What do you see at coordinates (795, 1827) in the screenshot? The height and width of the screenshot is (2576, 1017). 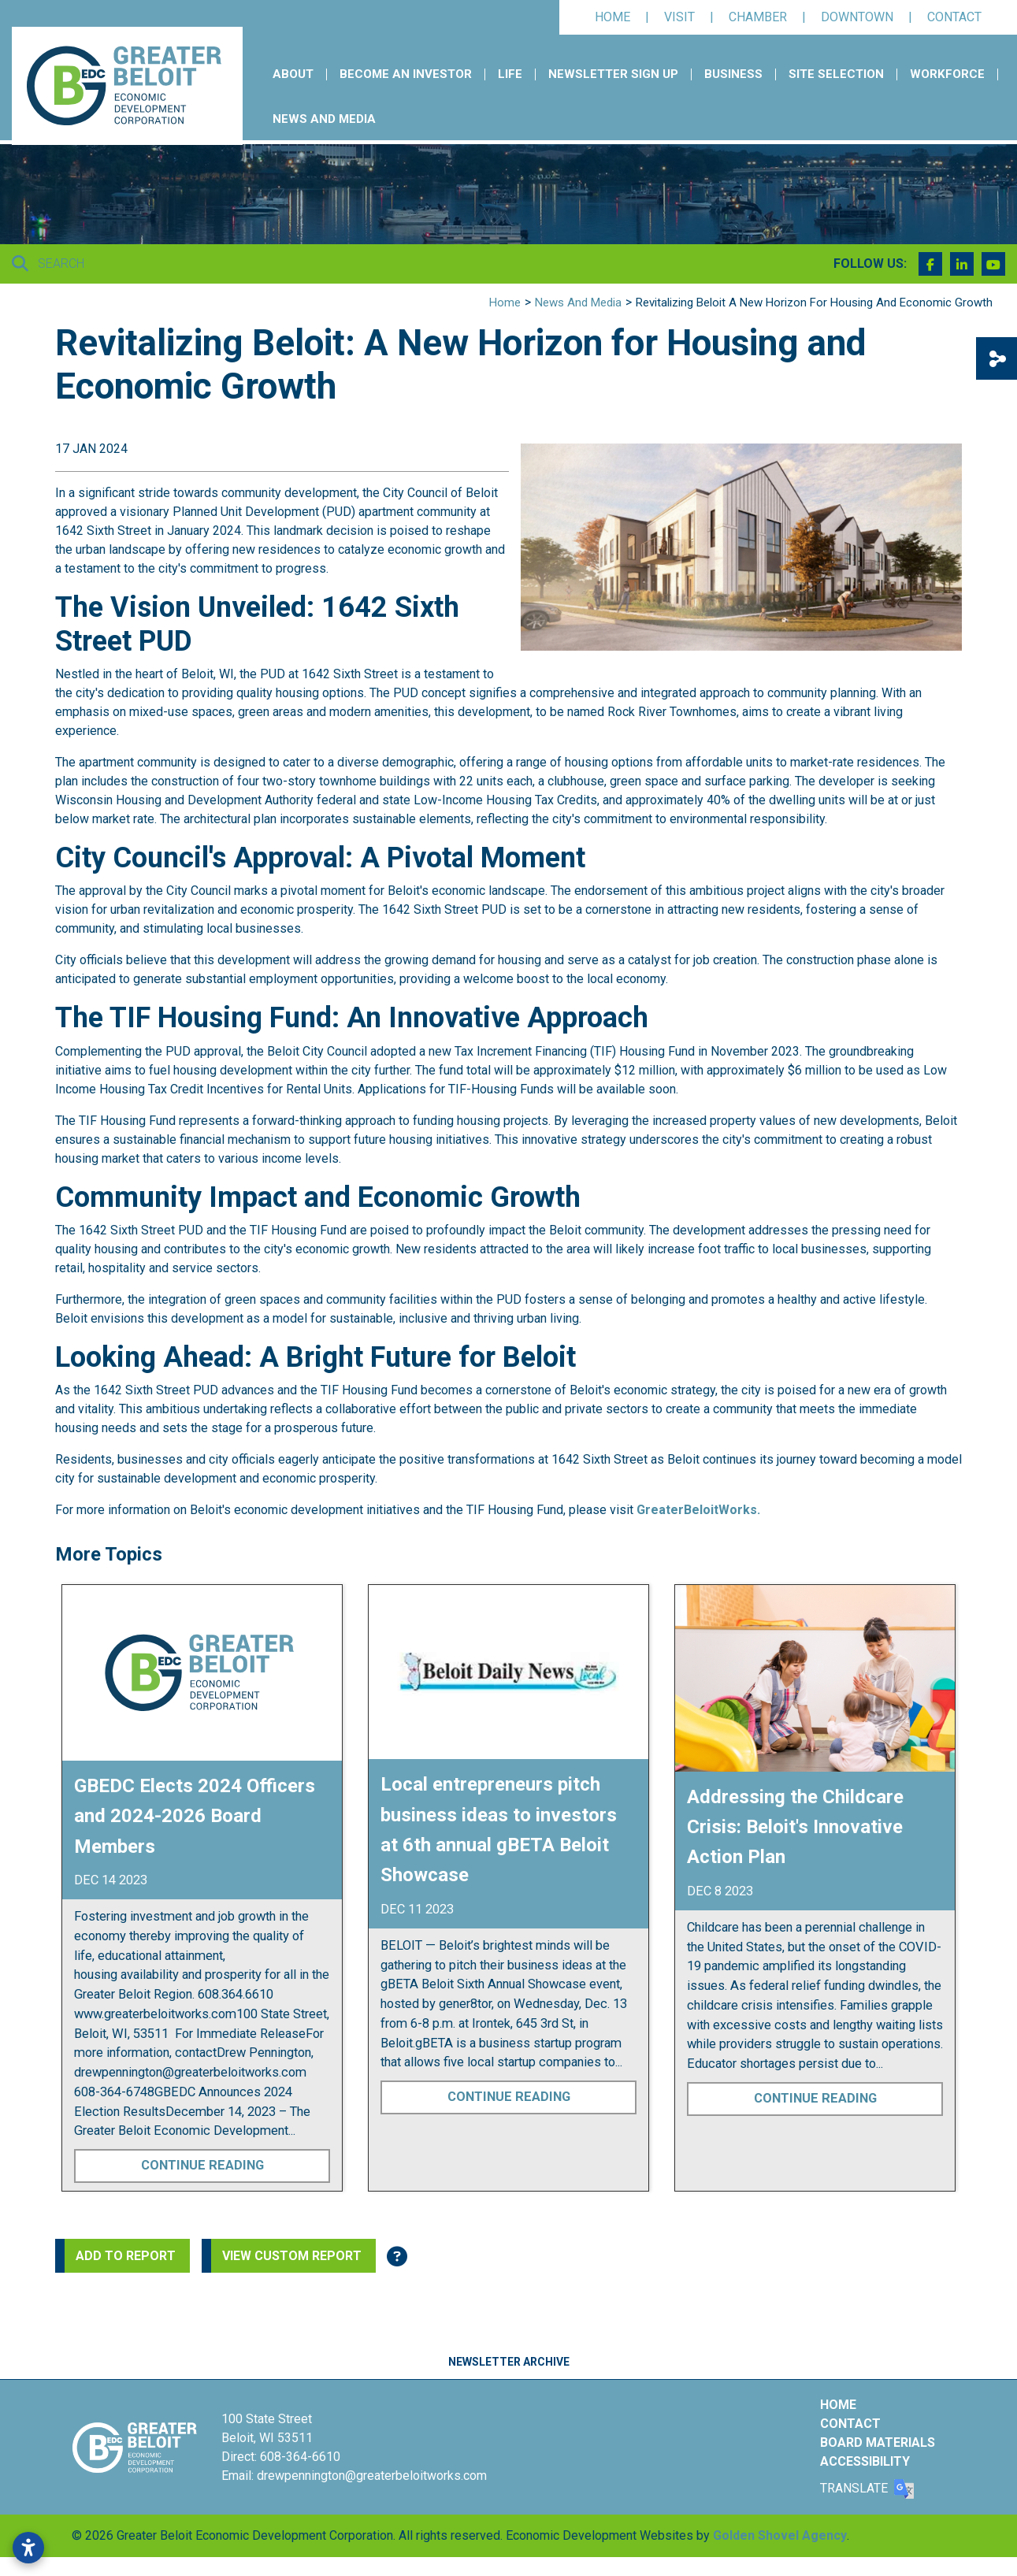 I see `Addressing the Childcare Crisis: Beloit's Innovative Action Plan` at bounding box center [795, 1827].